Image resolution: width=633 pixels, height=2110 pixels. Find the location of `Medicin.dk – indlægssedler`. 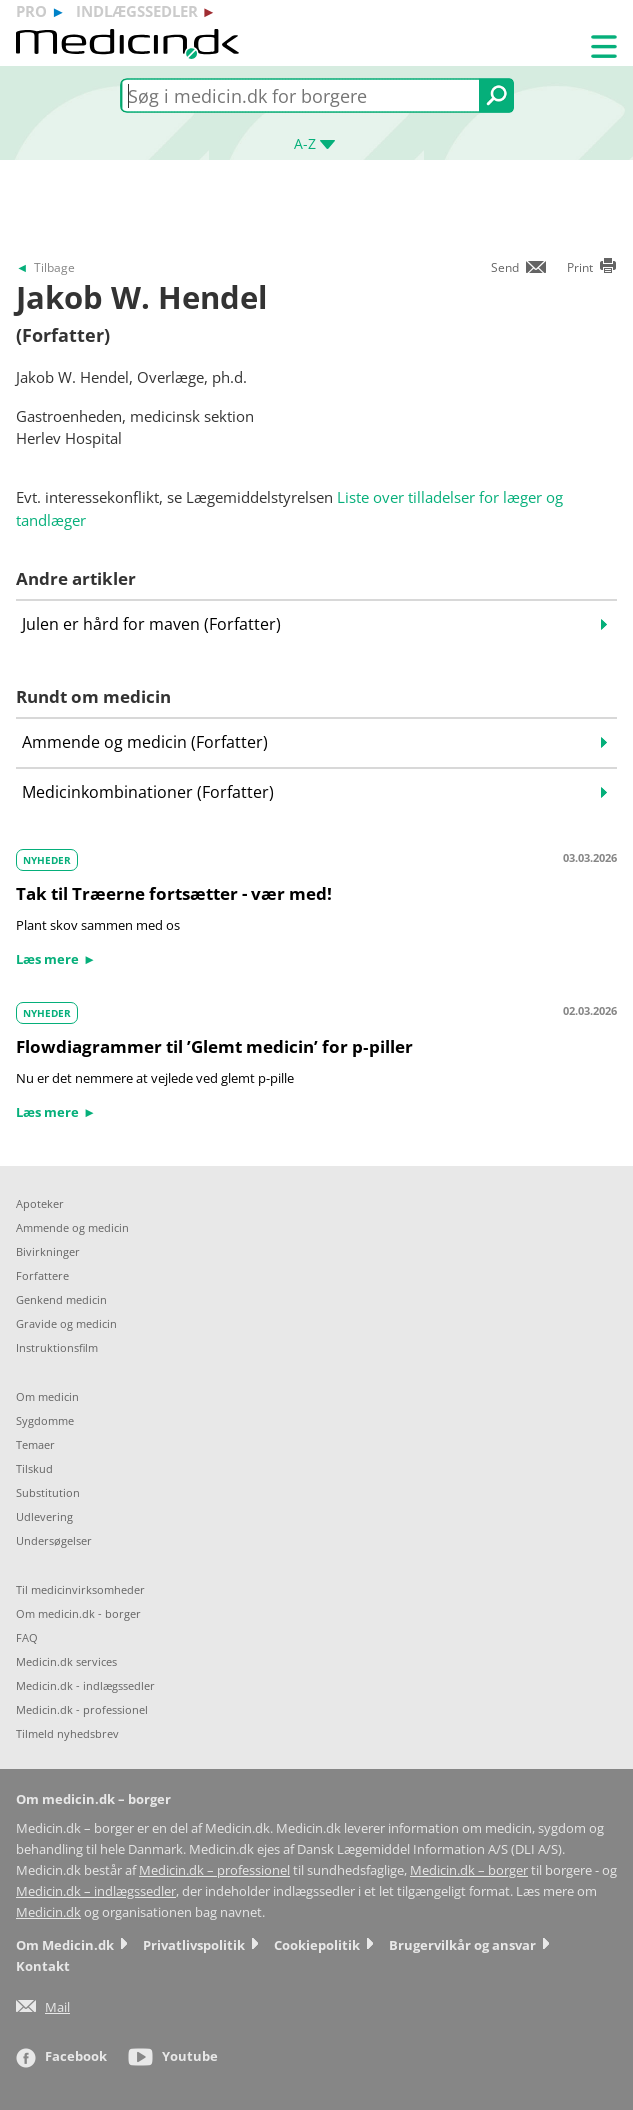

Medicin.dk – indlægssedler is located at coordinates (96, 1891).